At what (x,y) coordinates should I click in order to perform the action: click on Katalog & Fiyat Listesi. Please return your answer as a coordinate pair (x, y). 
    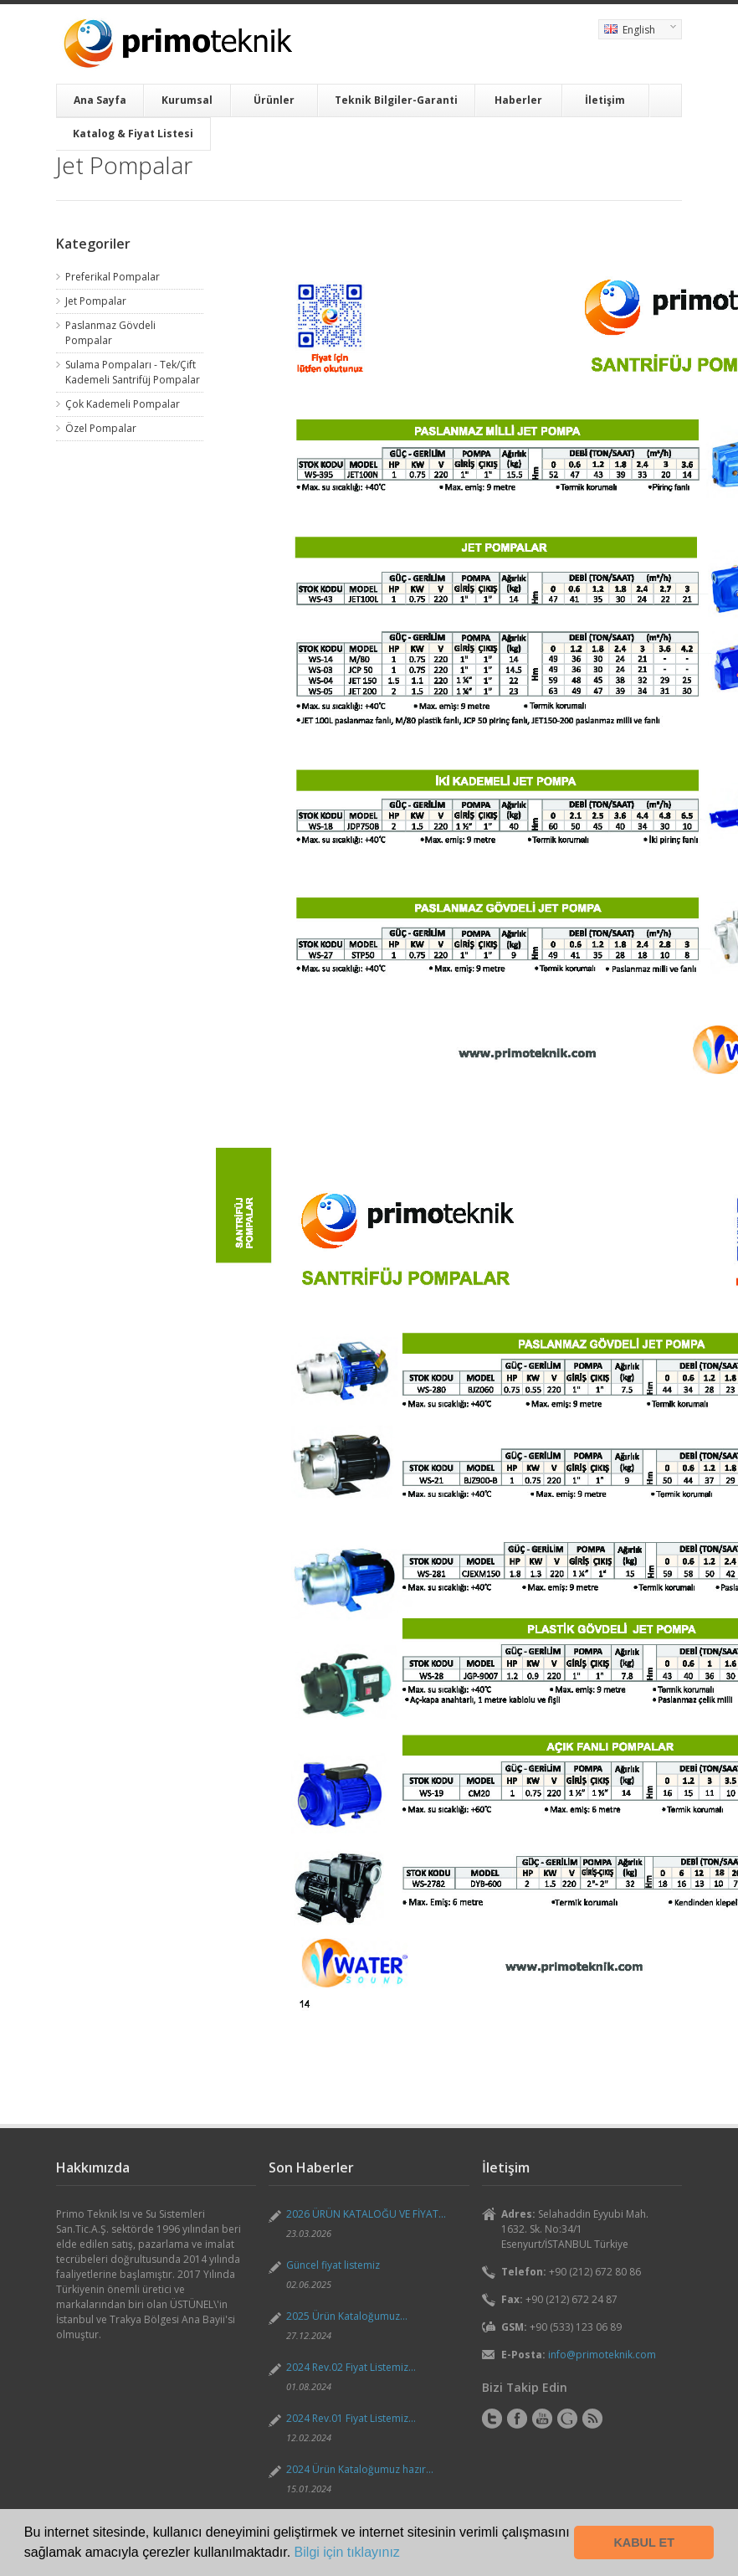
    Looking at the image, I should click on (133, 133).